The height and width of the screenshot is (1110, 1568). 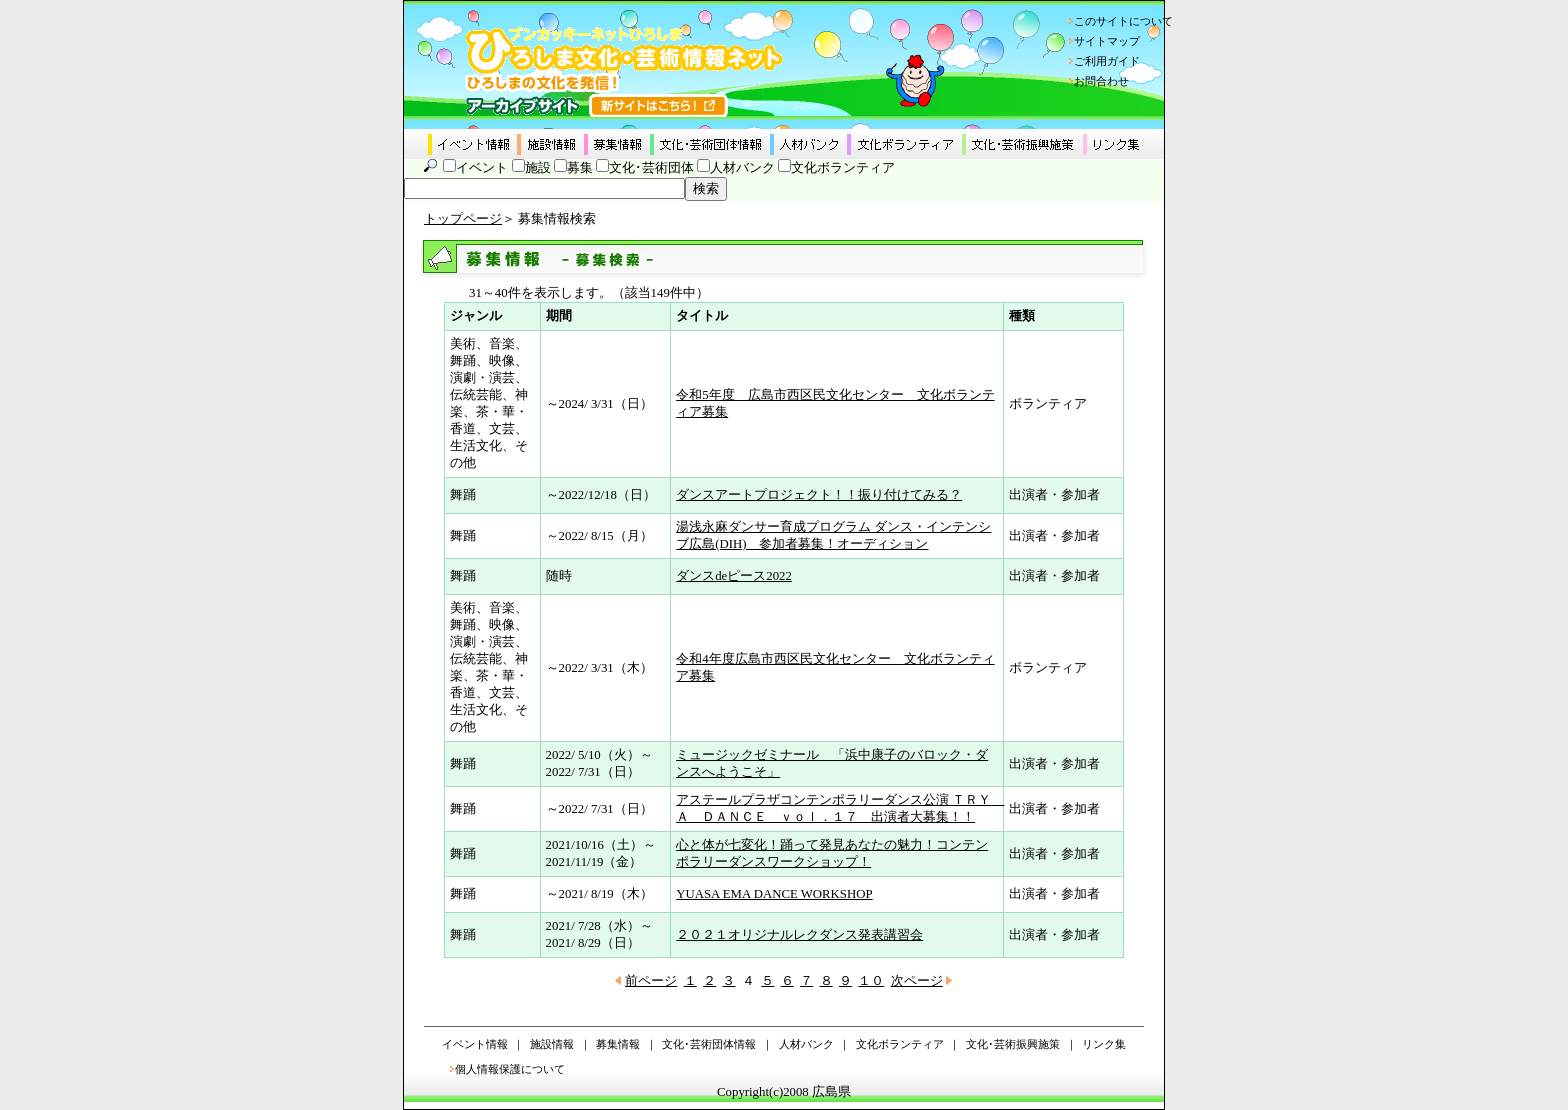 I want to click on サイトマップ, so click(x=1107, y=41).